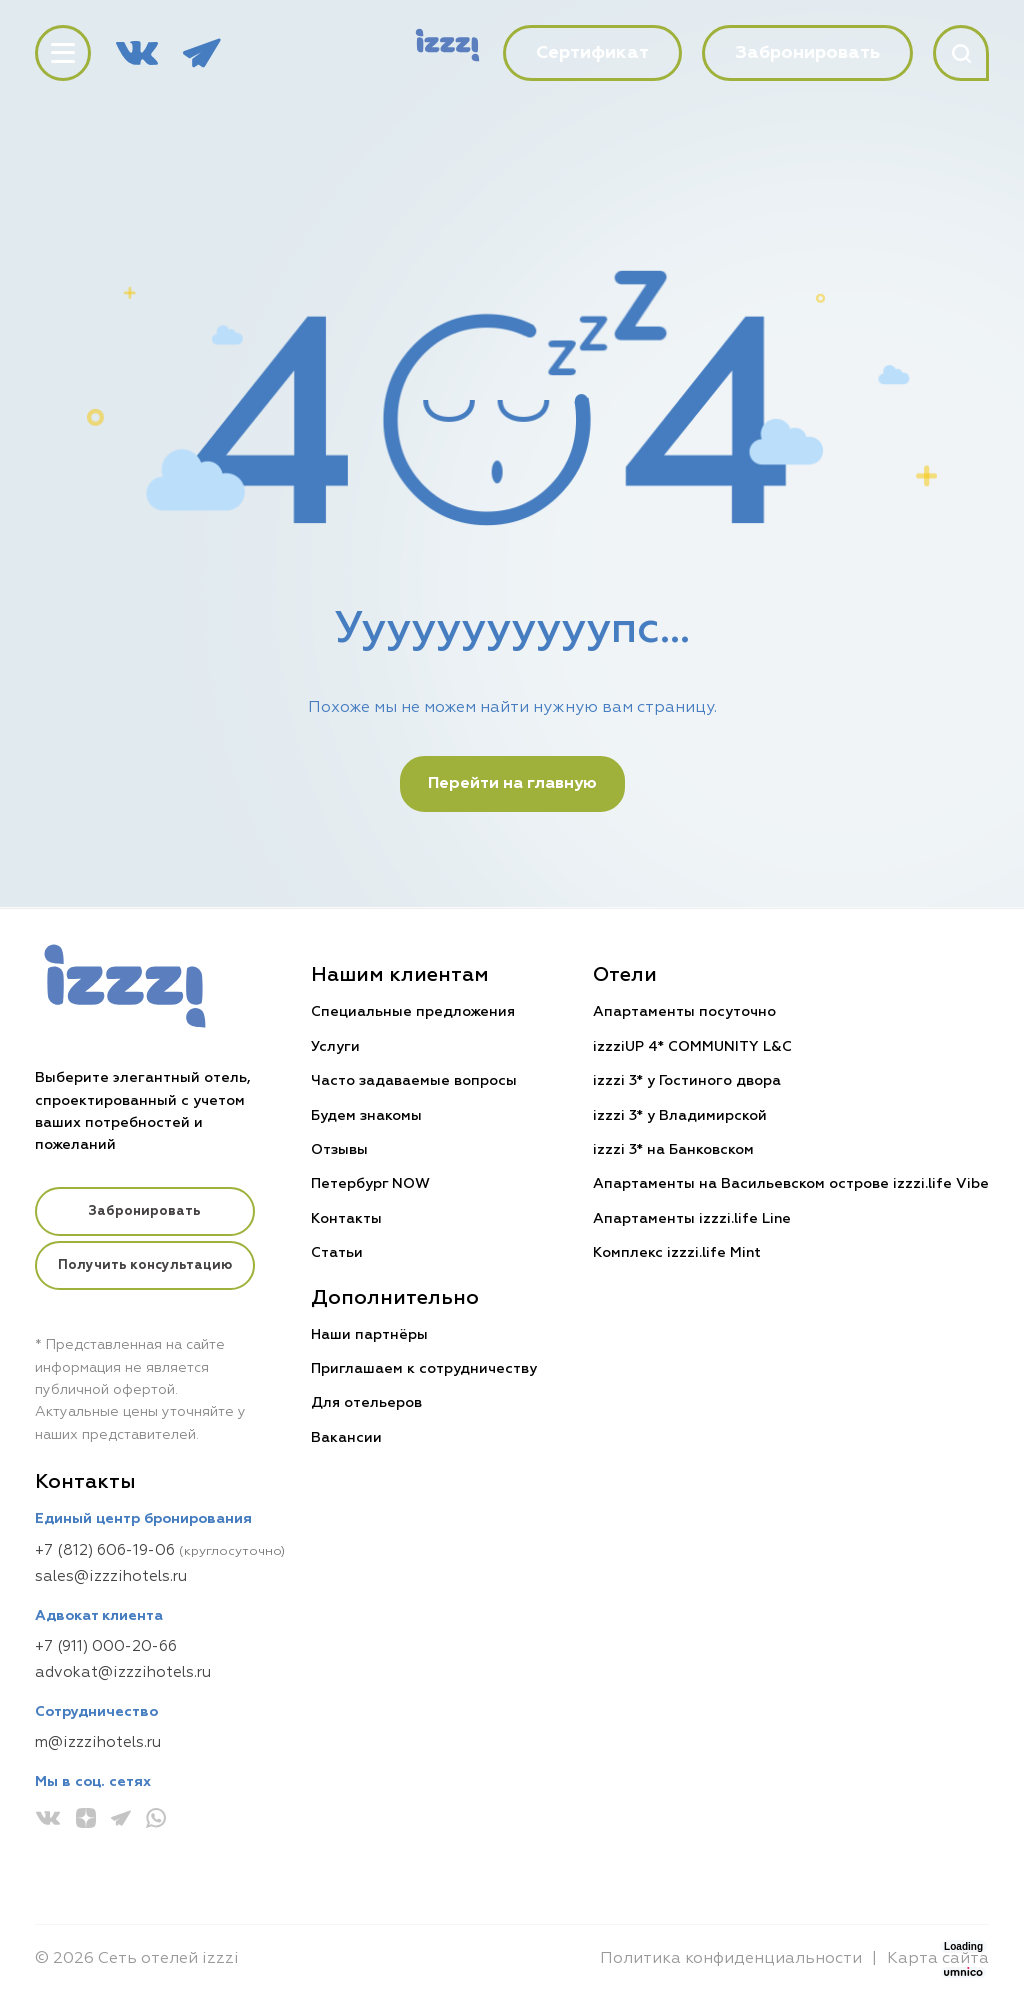  Describe the element at coordinates (371, 1184) in the screenshot. I see `Петербург NOW` at that location.